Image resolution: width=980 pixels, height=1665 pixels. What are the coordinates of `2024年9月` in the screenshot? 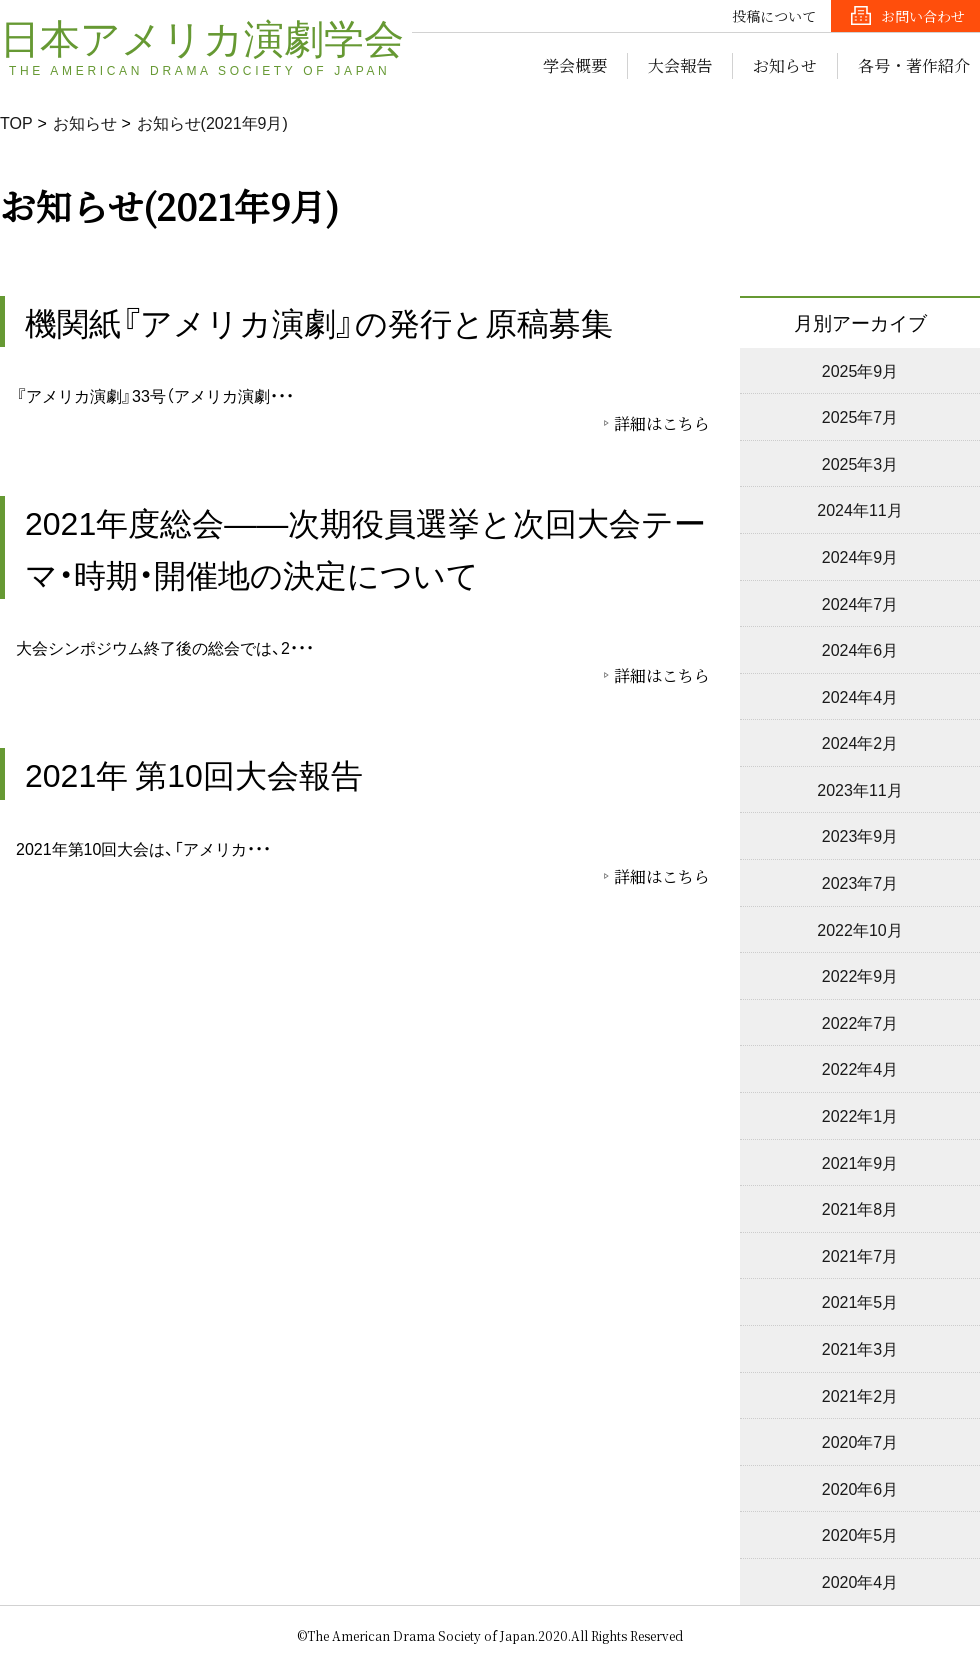 It's located at (860, 556).